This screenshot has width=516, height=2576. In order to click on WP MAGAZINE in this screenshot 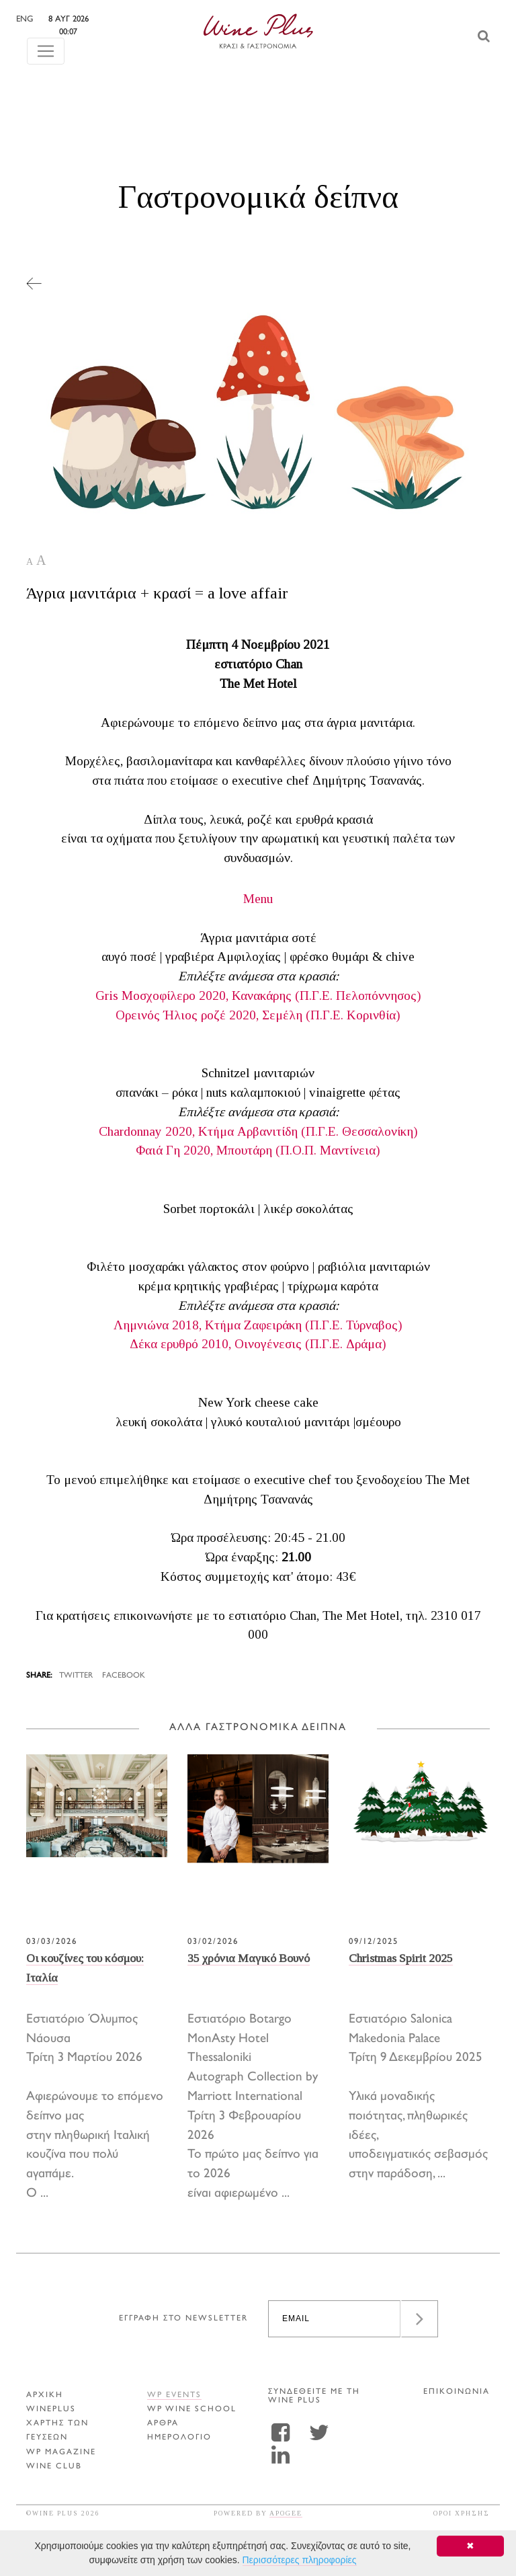, I will do `click(61, 2452)`.